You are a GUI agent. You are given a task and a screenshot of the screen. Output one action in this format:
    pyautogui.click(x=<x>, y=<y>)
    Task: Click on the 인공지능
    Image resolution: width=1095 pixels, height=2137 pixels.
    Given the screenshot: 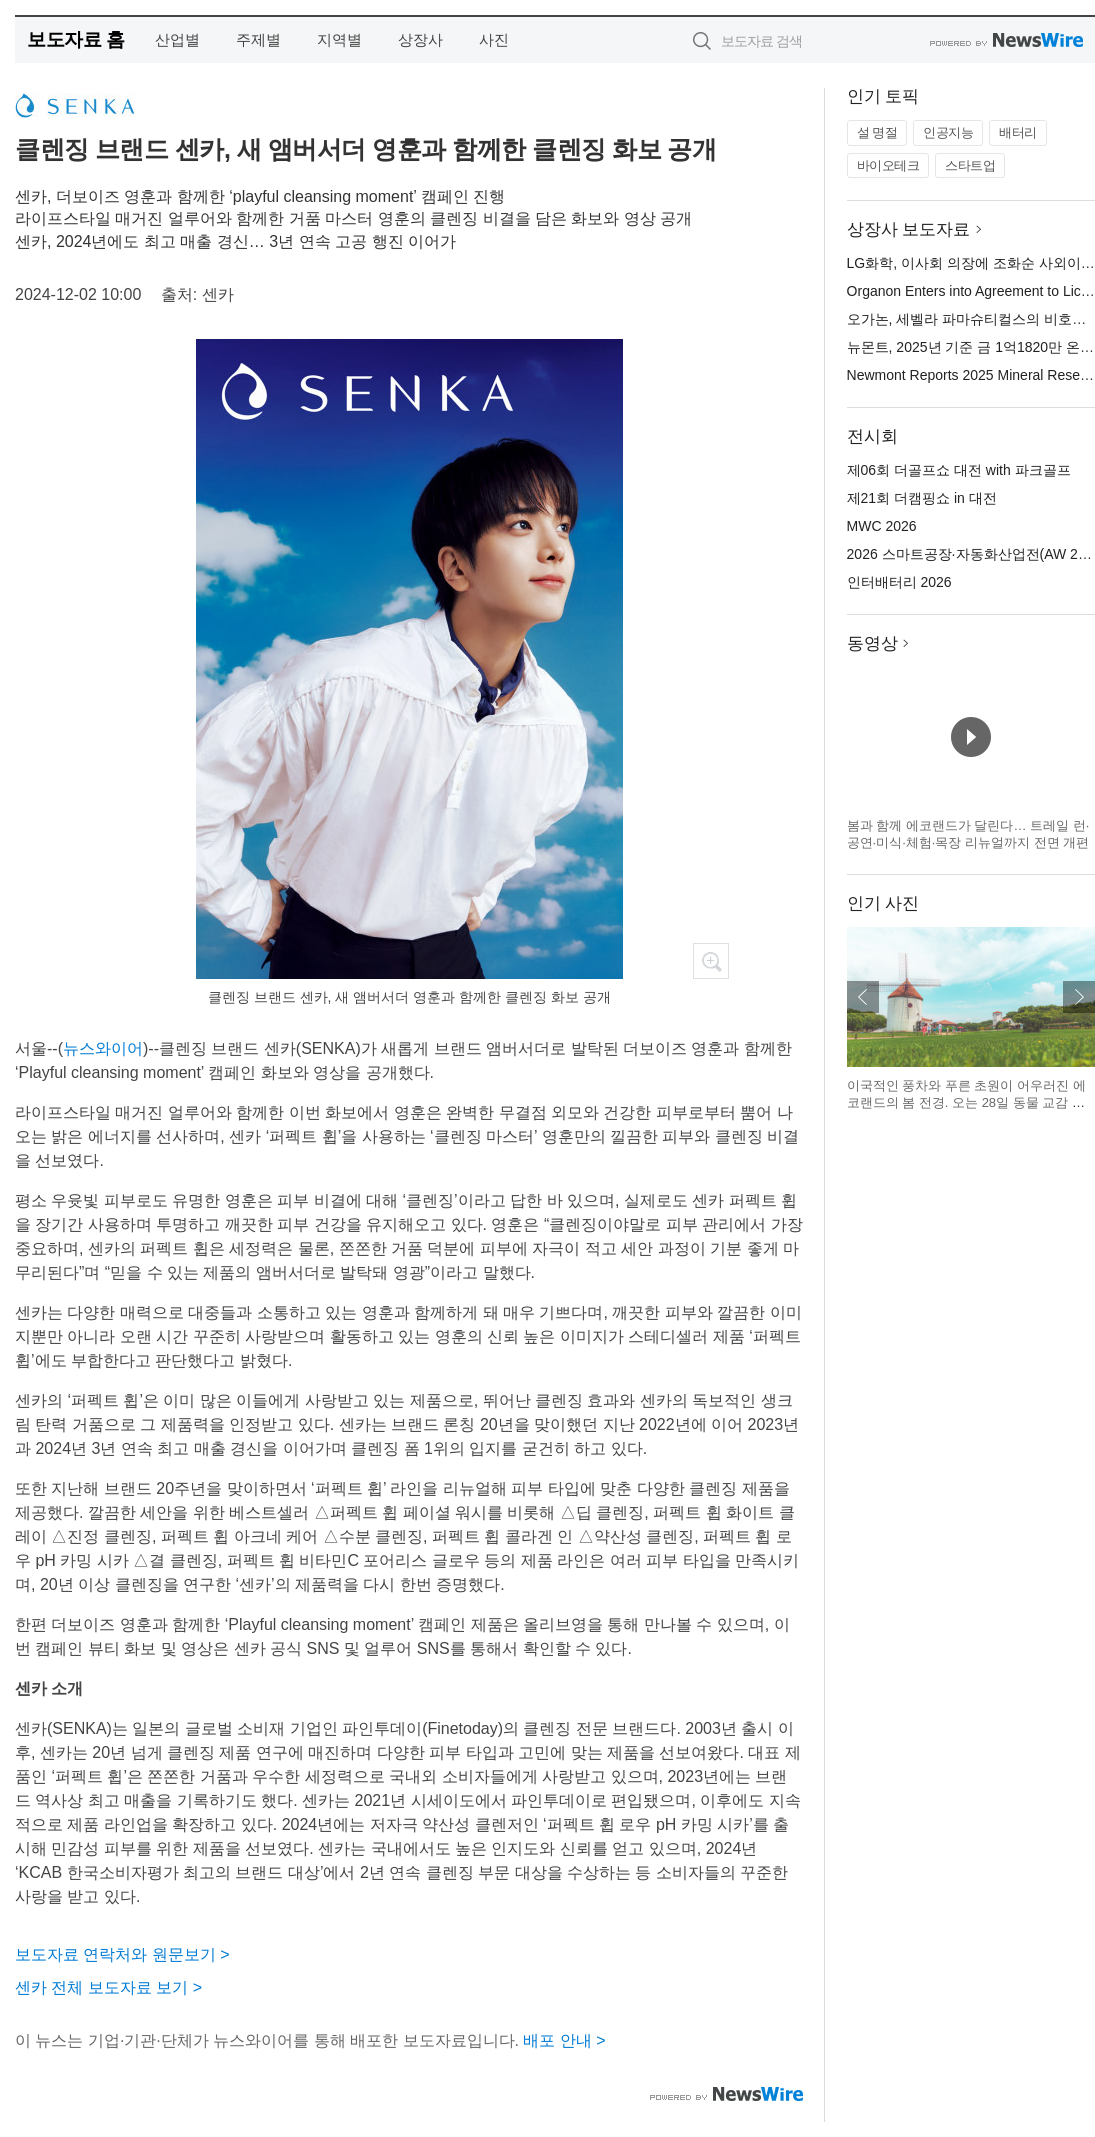 What is the action you would take?
    pyautogui.click(x=948, y=132)
    